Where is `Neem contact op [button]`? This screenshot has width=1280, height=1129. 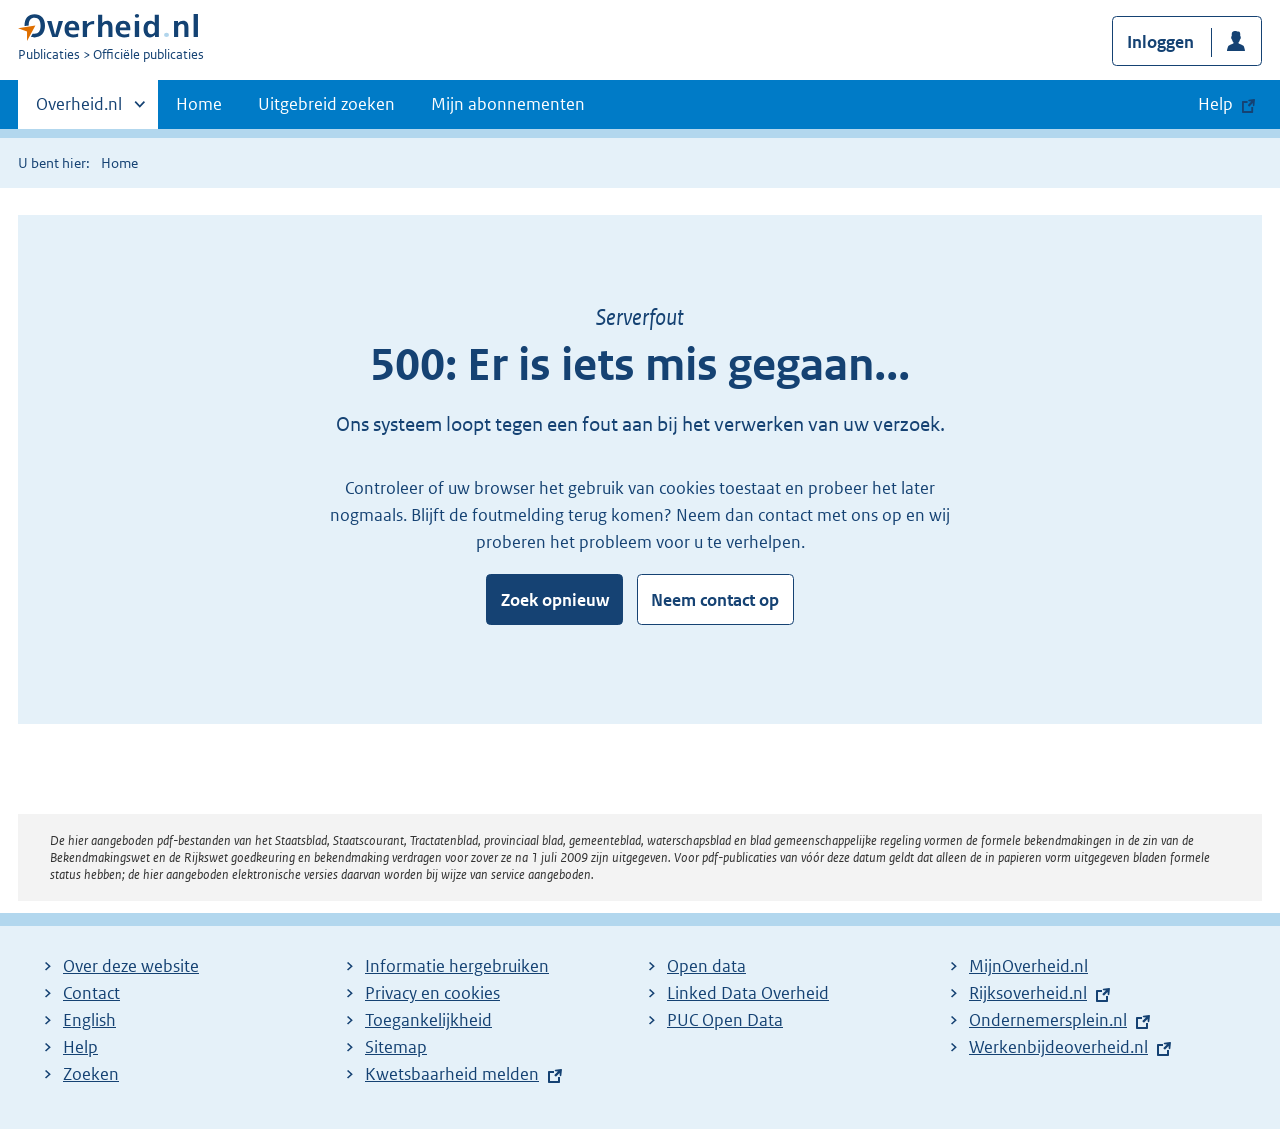 Neem contact op [button] is located at coordinates (715, 600).